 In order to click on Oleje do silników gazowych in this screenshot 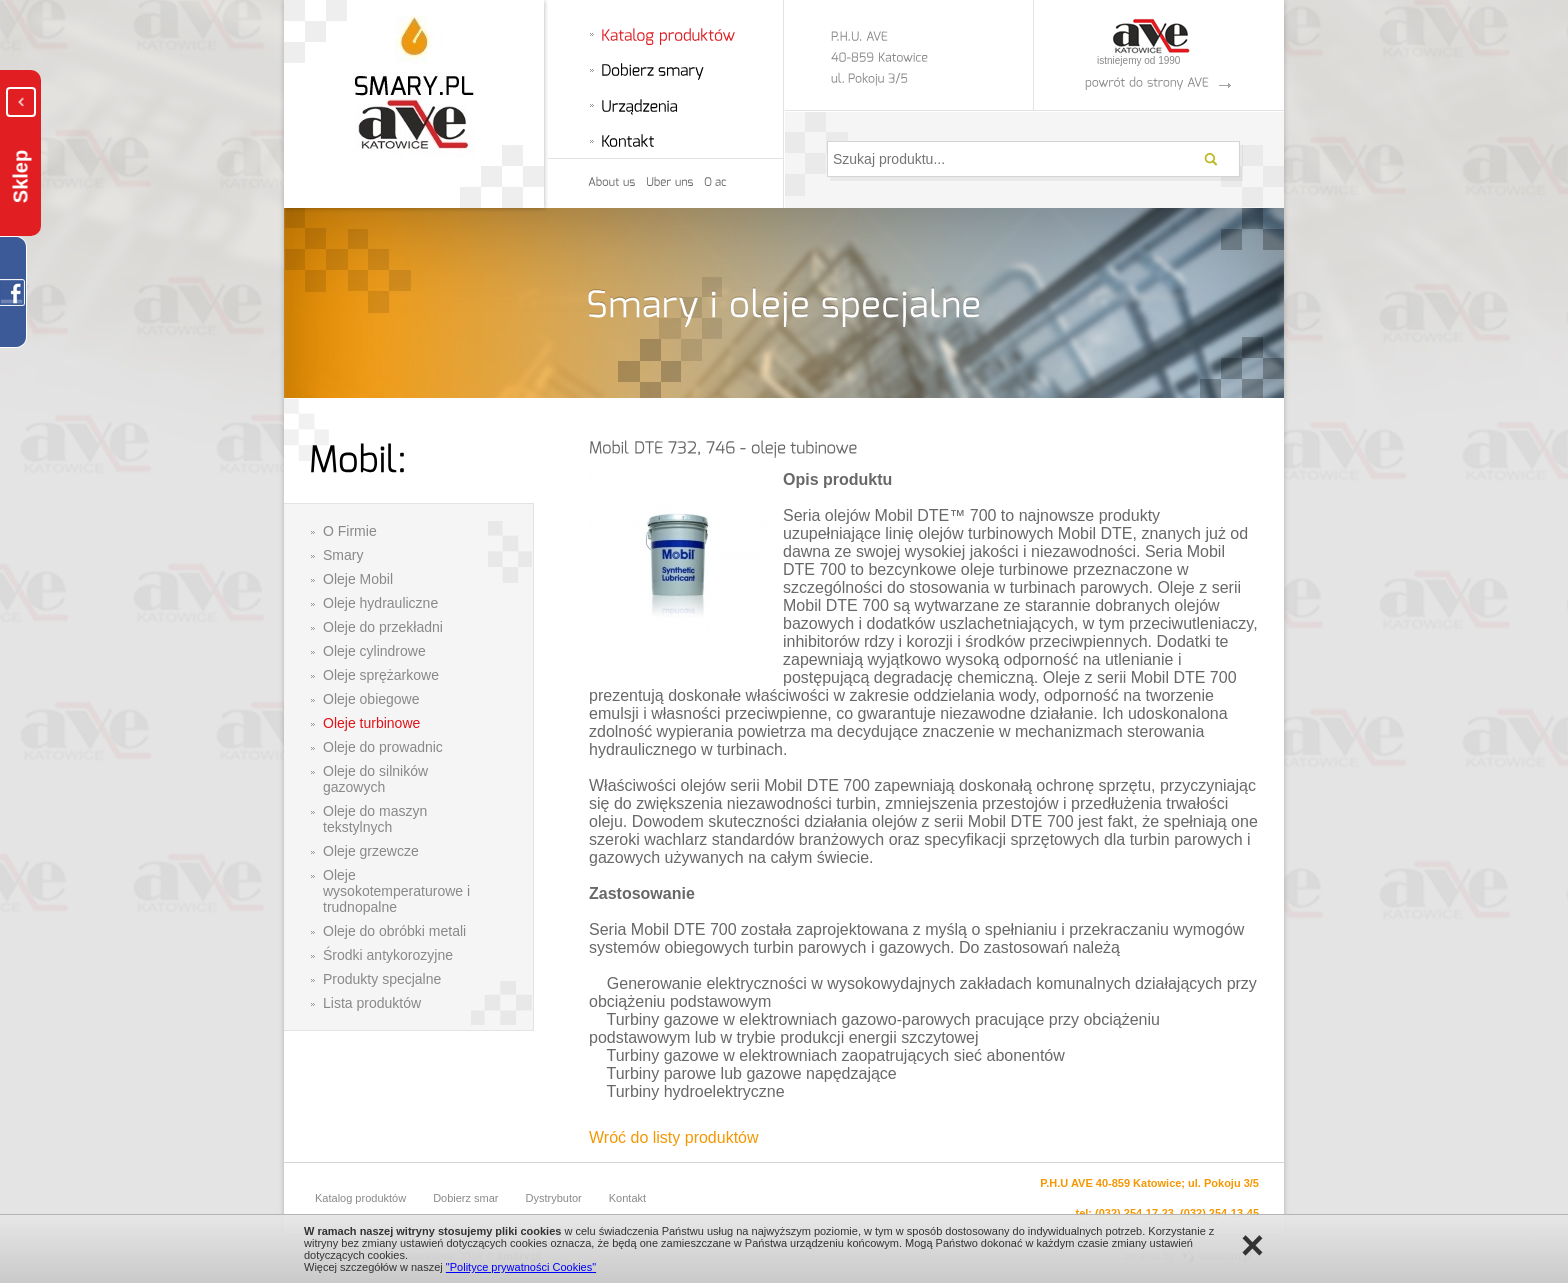, I will do `click(375, 779)`.